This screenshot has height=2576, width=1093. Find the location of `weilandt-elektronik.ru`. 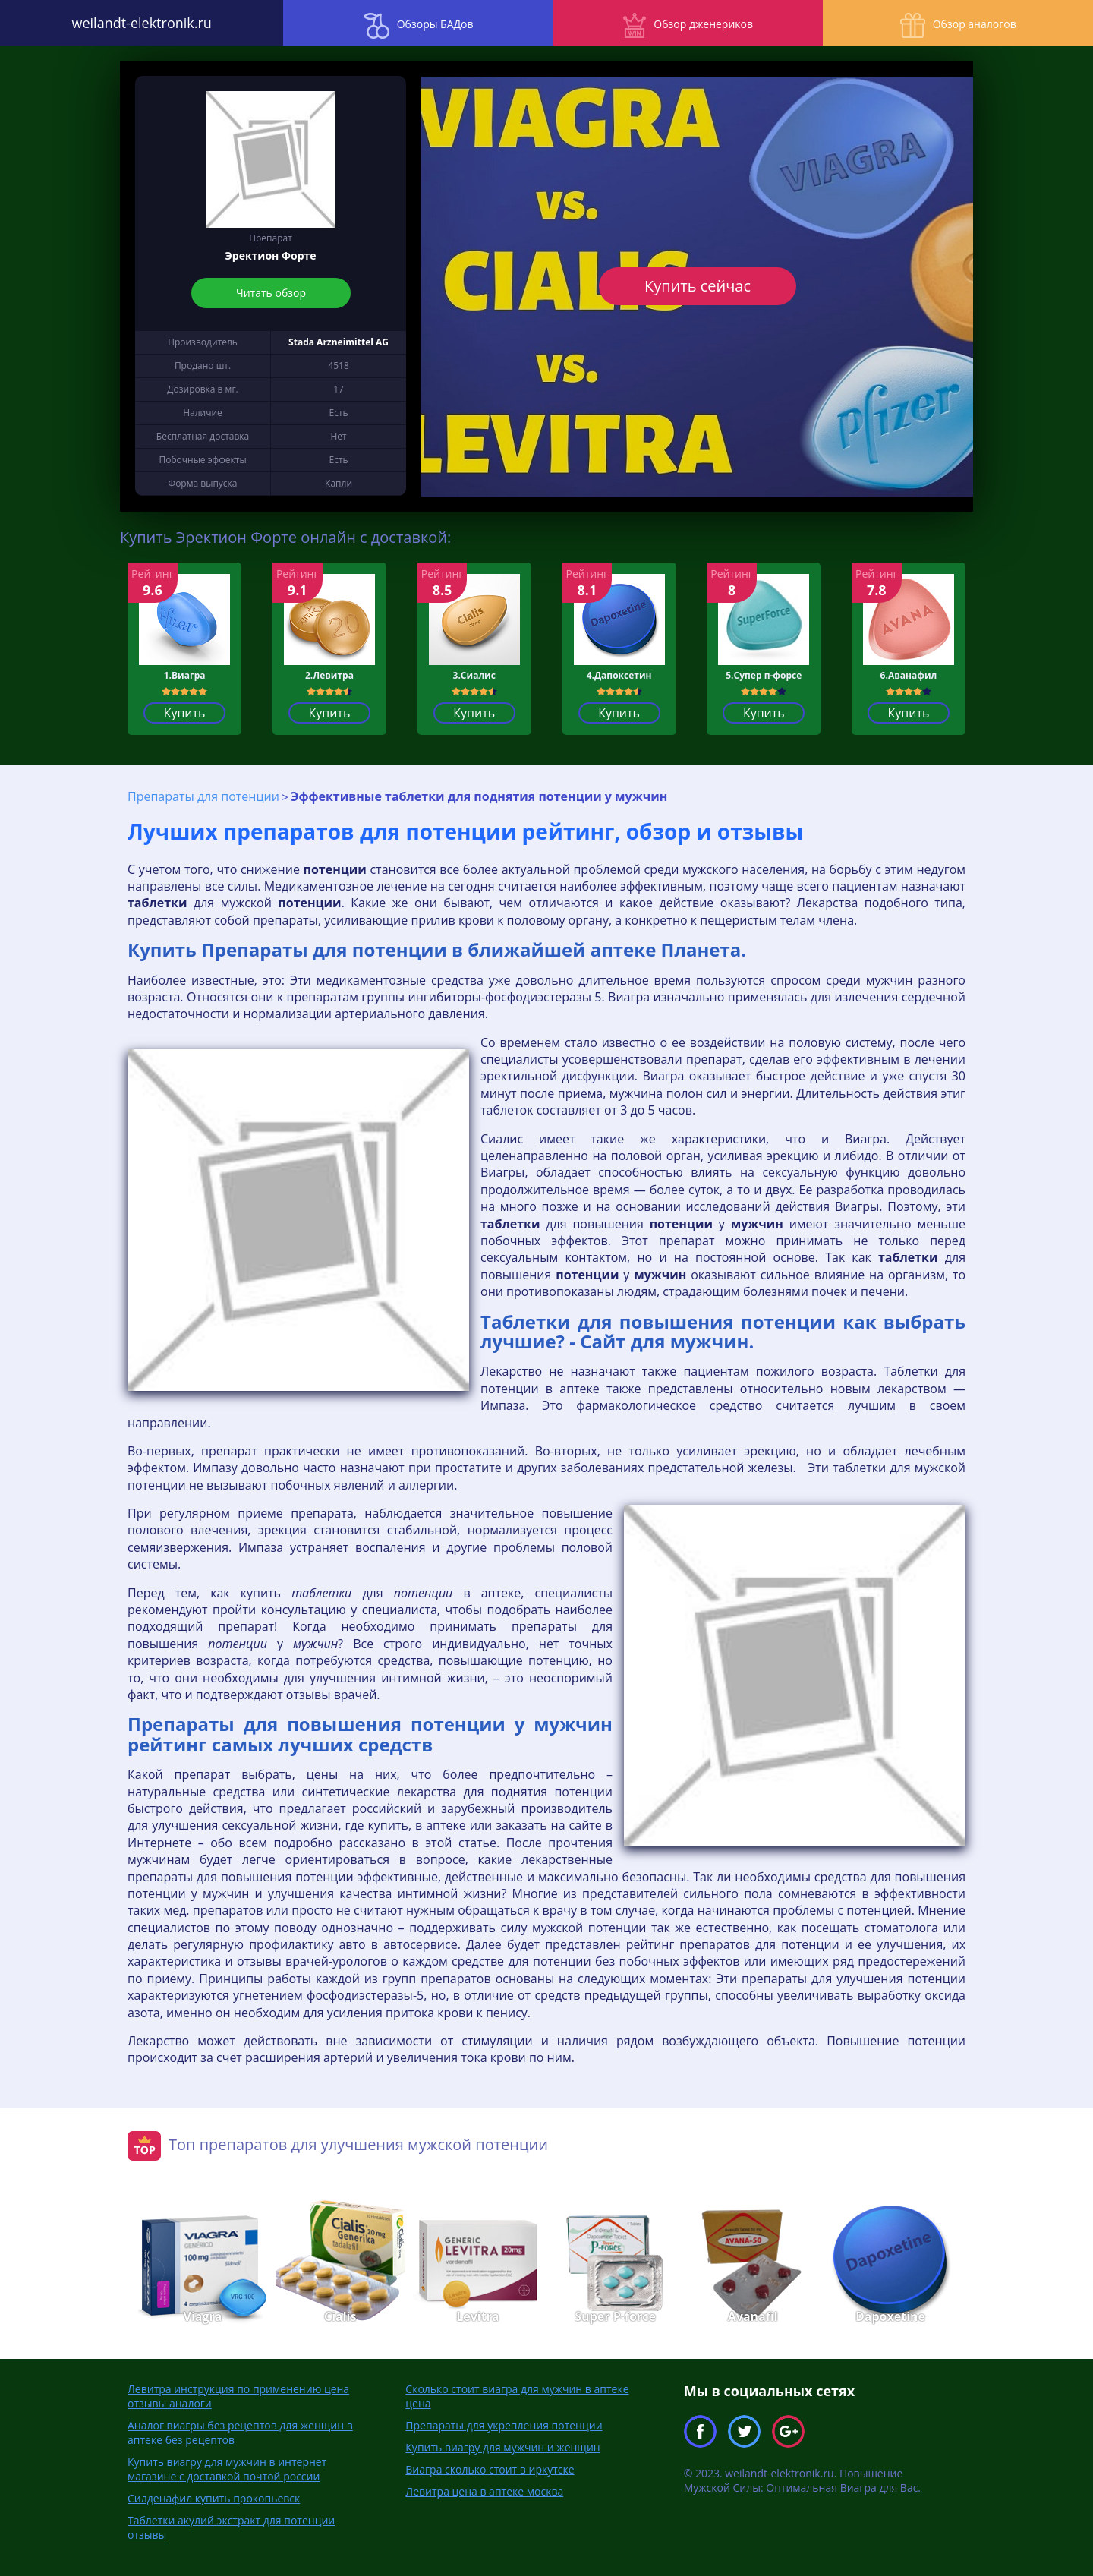

weilandt-elektronik.ru is located at coordinates (136, 23).